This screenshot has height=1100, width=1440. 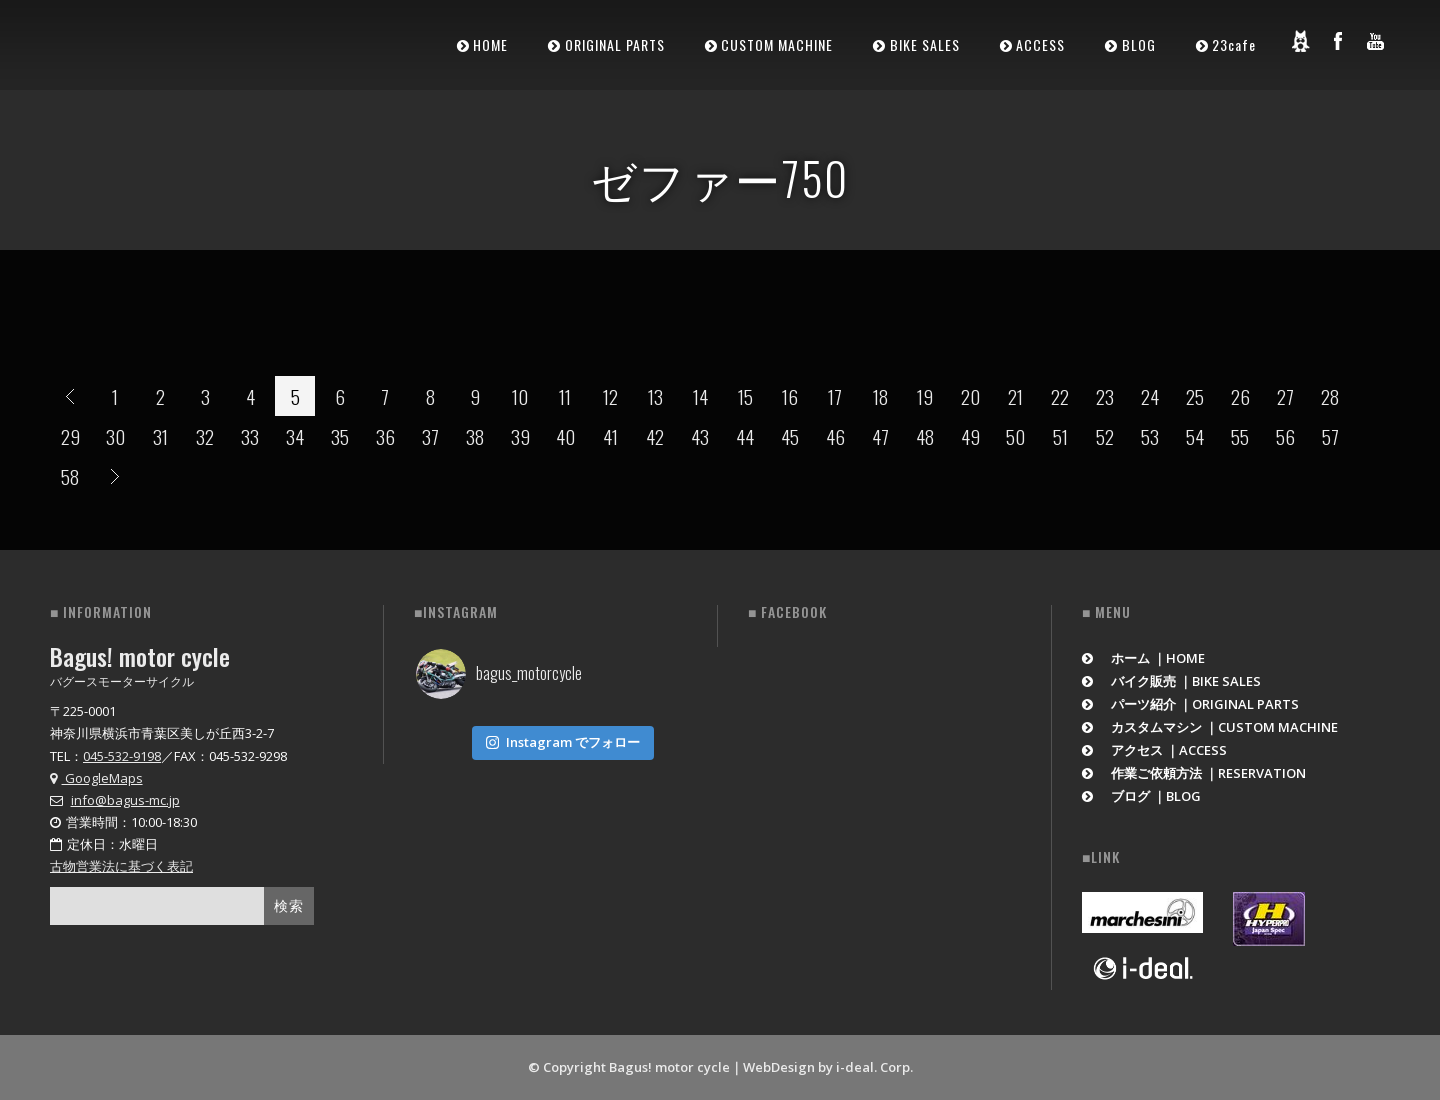 What do you see at coordinates (745, 396) in the screenshot?
I see `15` at bounding box center [745, 396].